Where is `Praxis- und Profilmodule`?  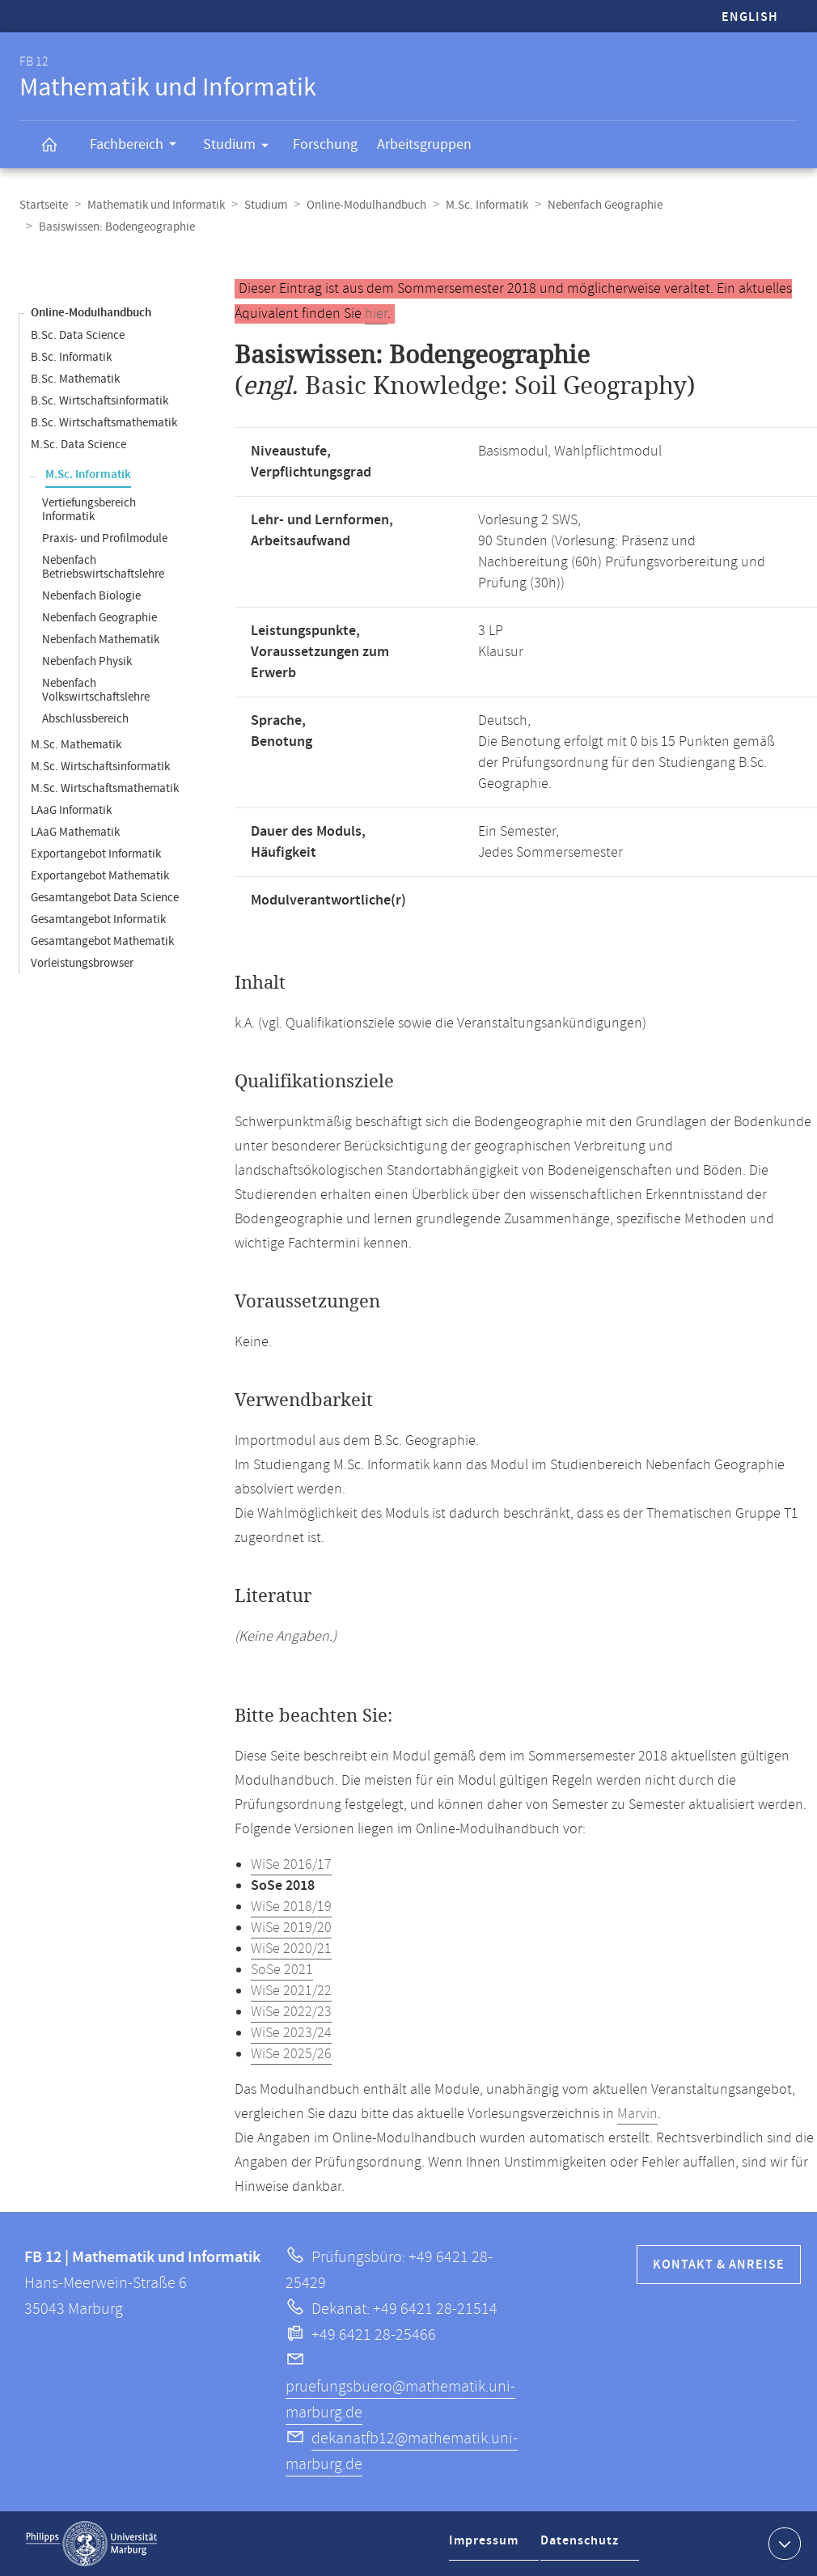
Praxis- und Profilmodule is located at coordinates (104, 538).